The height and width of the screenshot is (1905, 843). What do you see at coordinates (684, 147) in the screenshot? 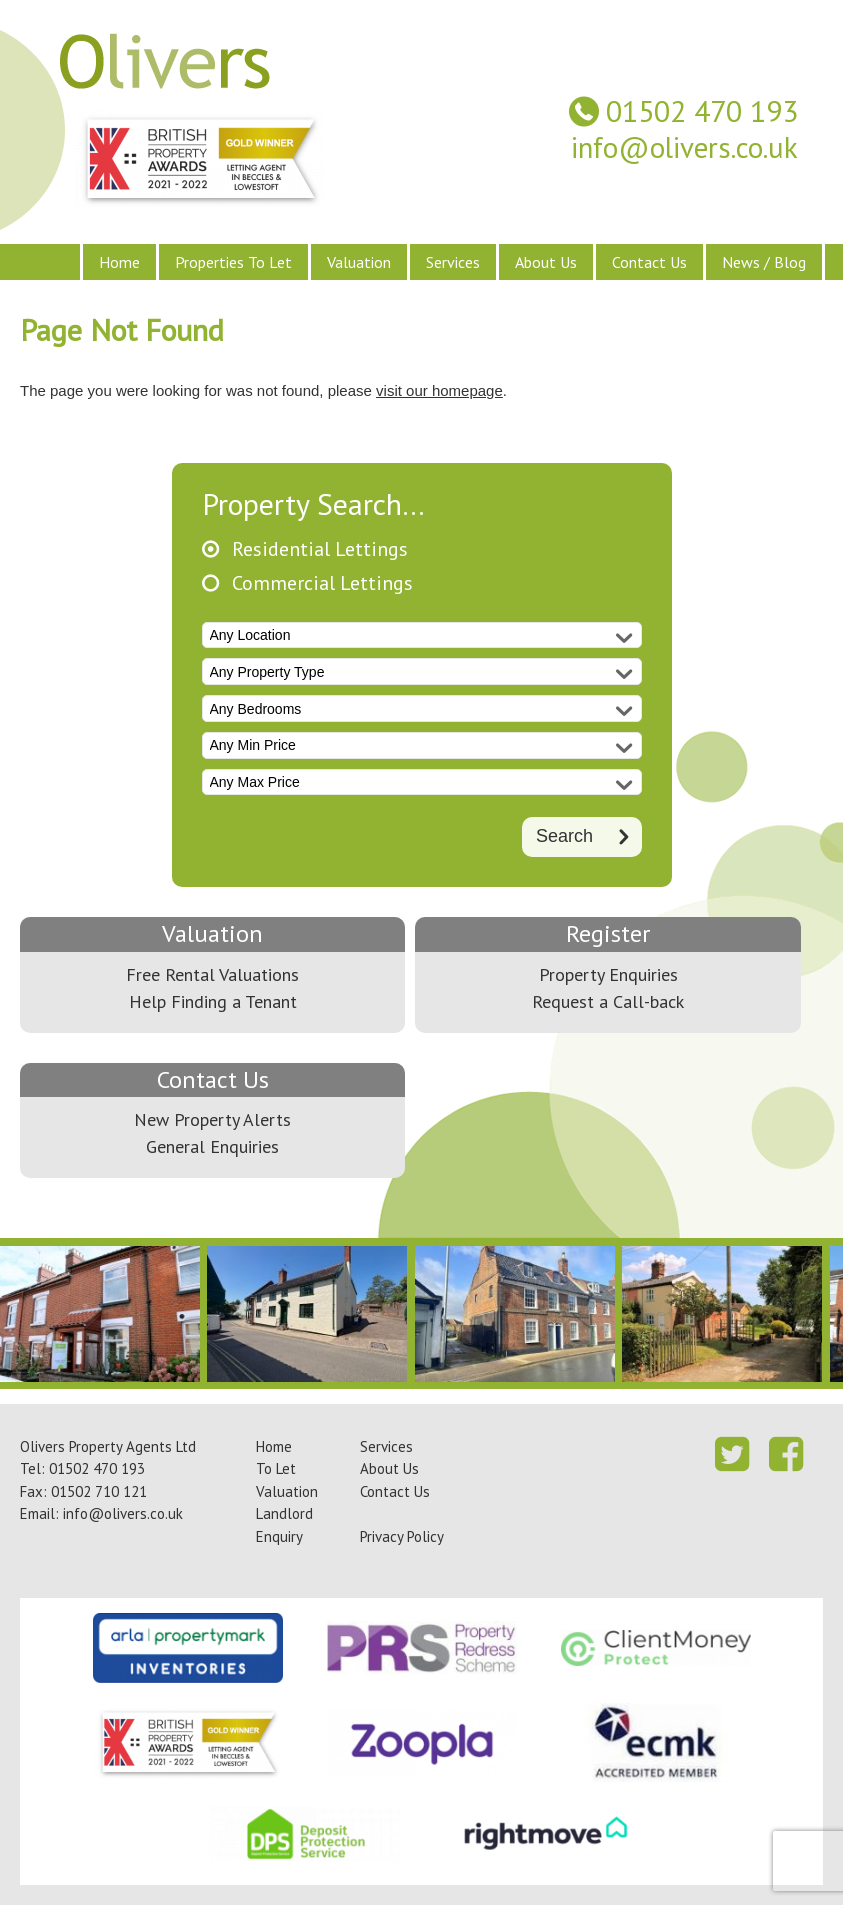
I see `info@olivers.co.uk` at bounding box center [684, 147].